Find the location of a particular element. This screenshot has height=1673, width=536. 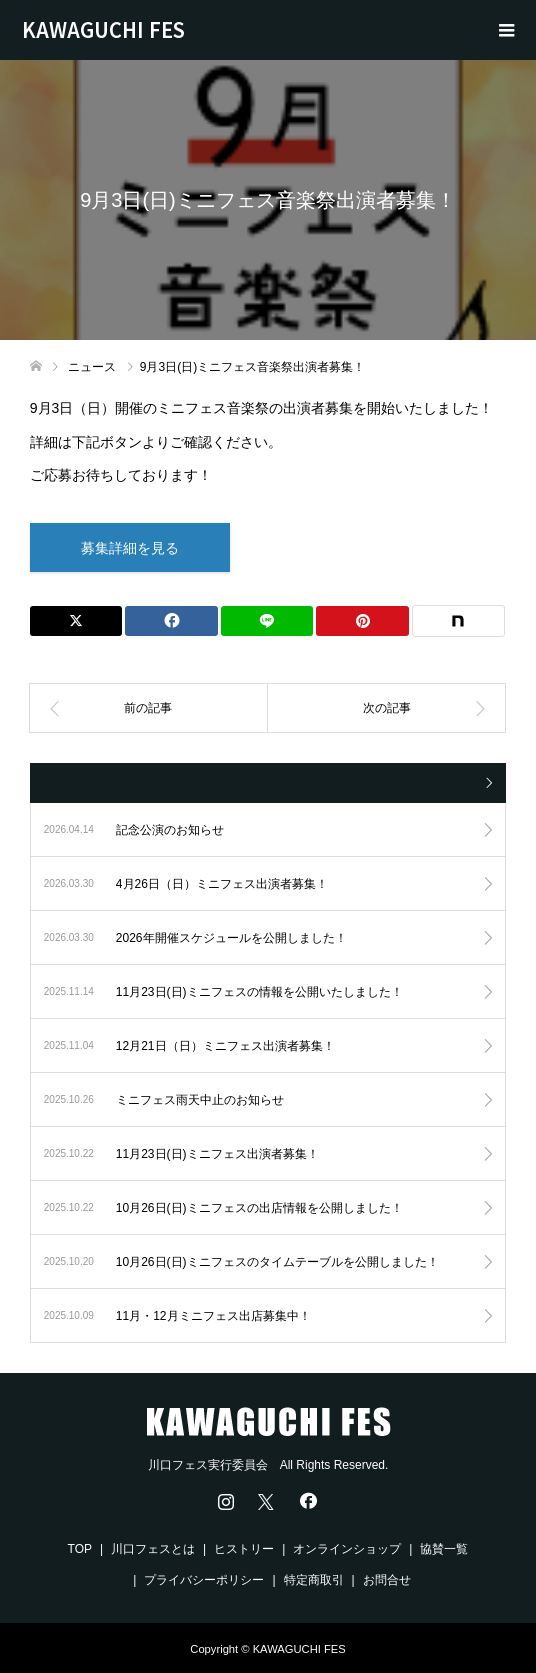

募集詳細を見る is located at coordinates (130, 548).